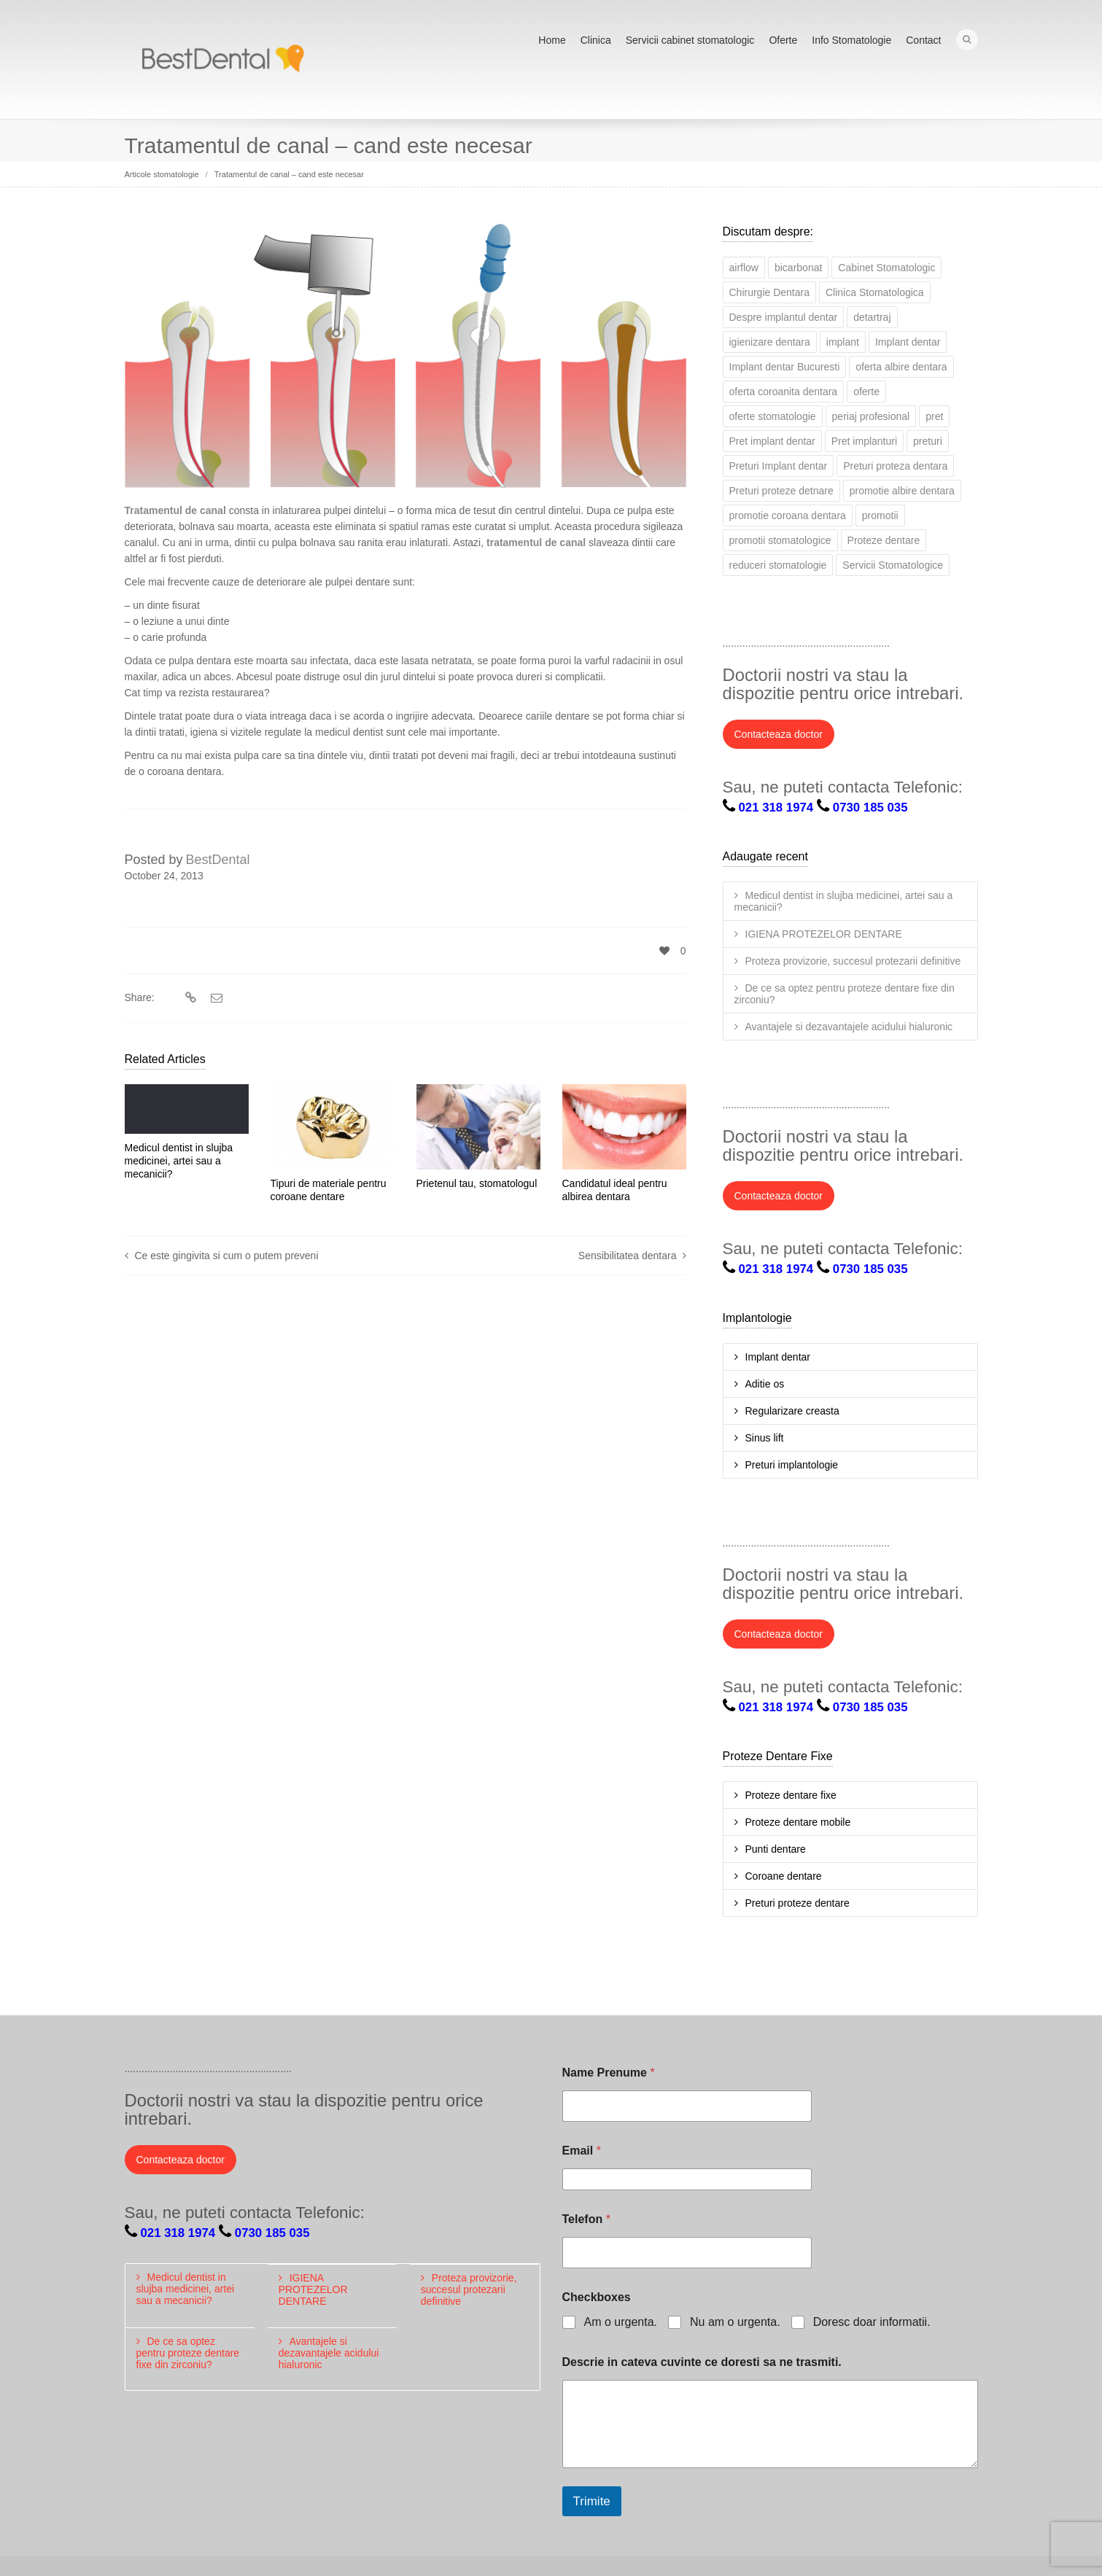 This screenshot has width=1102, height=2576. What do you see at coordinates (289, 172) in the screenshot?
I see `Tratamentul de canal – cand este necesar` at bounding box center [289, 172].